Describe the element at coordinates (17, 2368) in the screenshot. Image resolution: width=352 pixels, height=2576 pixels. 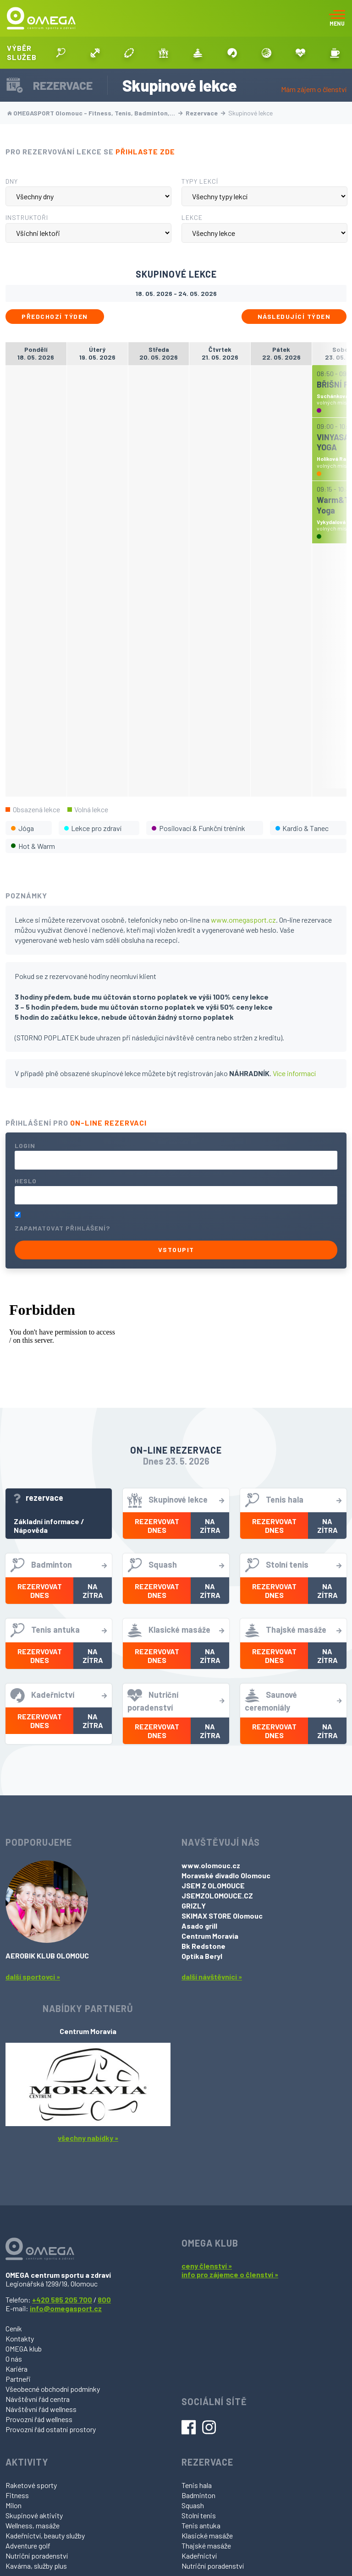
I see `Kariéra` at that location.